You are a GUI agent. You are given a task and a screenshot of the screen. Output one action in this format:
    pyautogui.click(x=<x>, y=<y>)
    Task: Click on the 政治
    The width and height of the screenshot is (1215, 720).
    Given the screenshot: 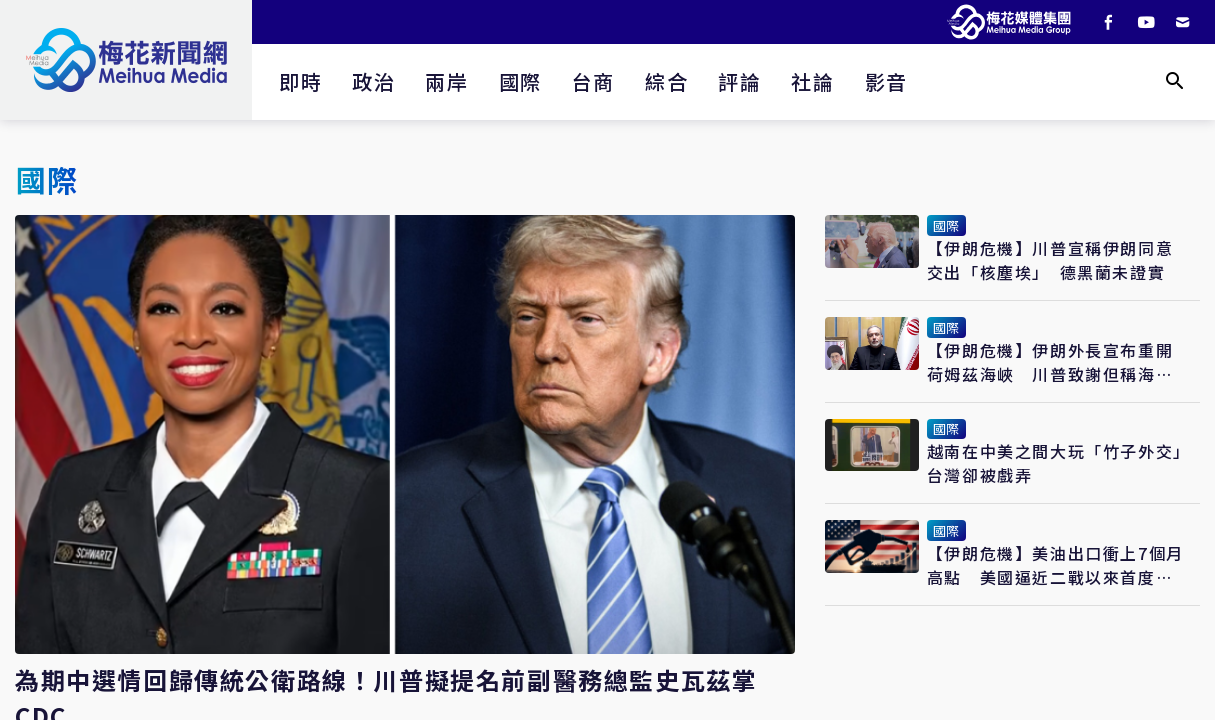 What is the action you would take?
    pyautogui.click(x=373, y=81)
    